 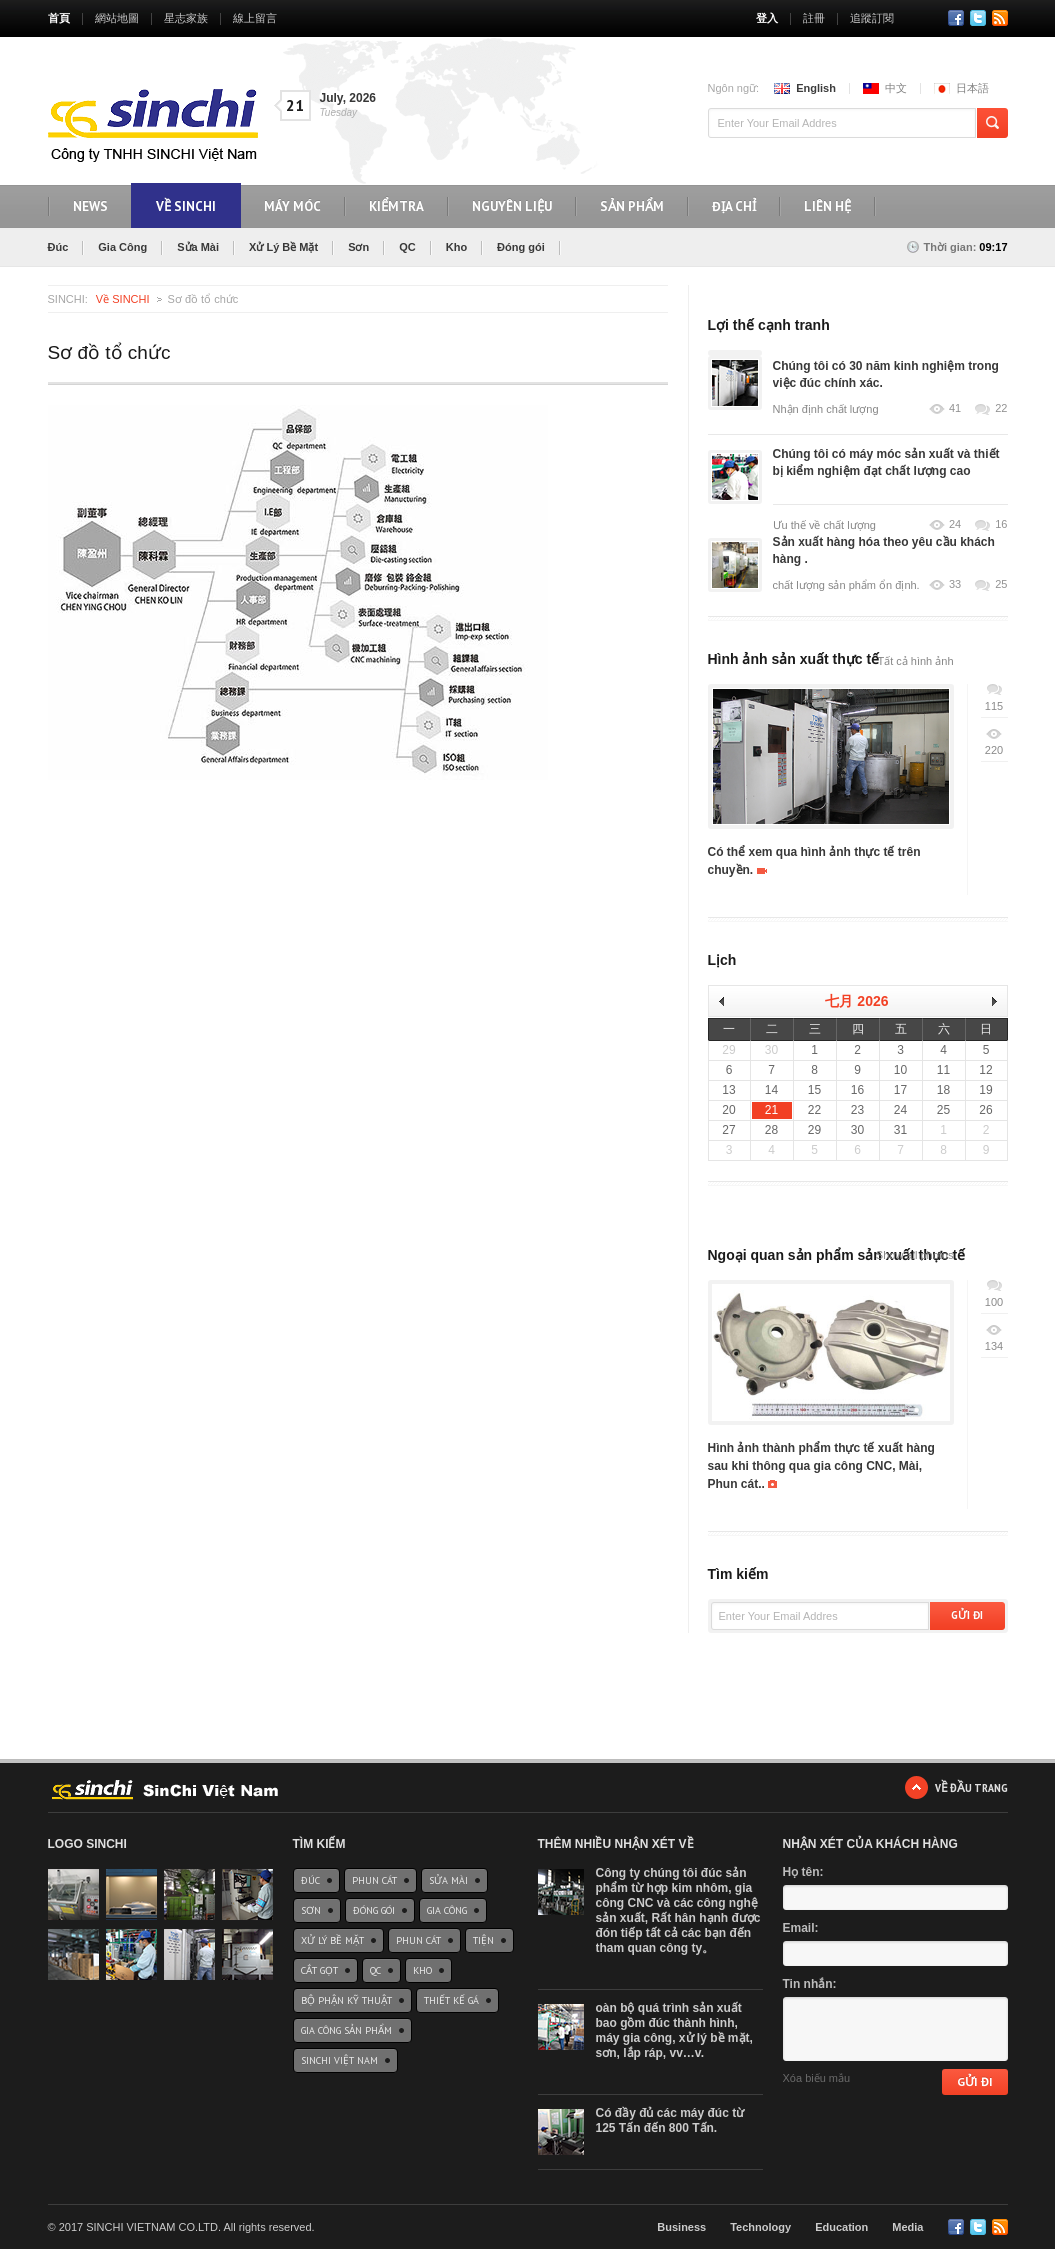 I want to click on KiểmTra, so click(x=396, y=206).